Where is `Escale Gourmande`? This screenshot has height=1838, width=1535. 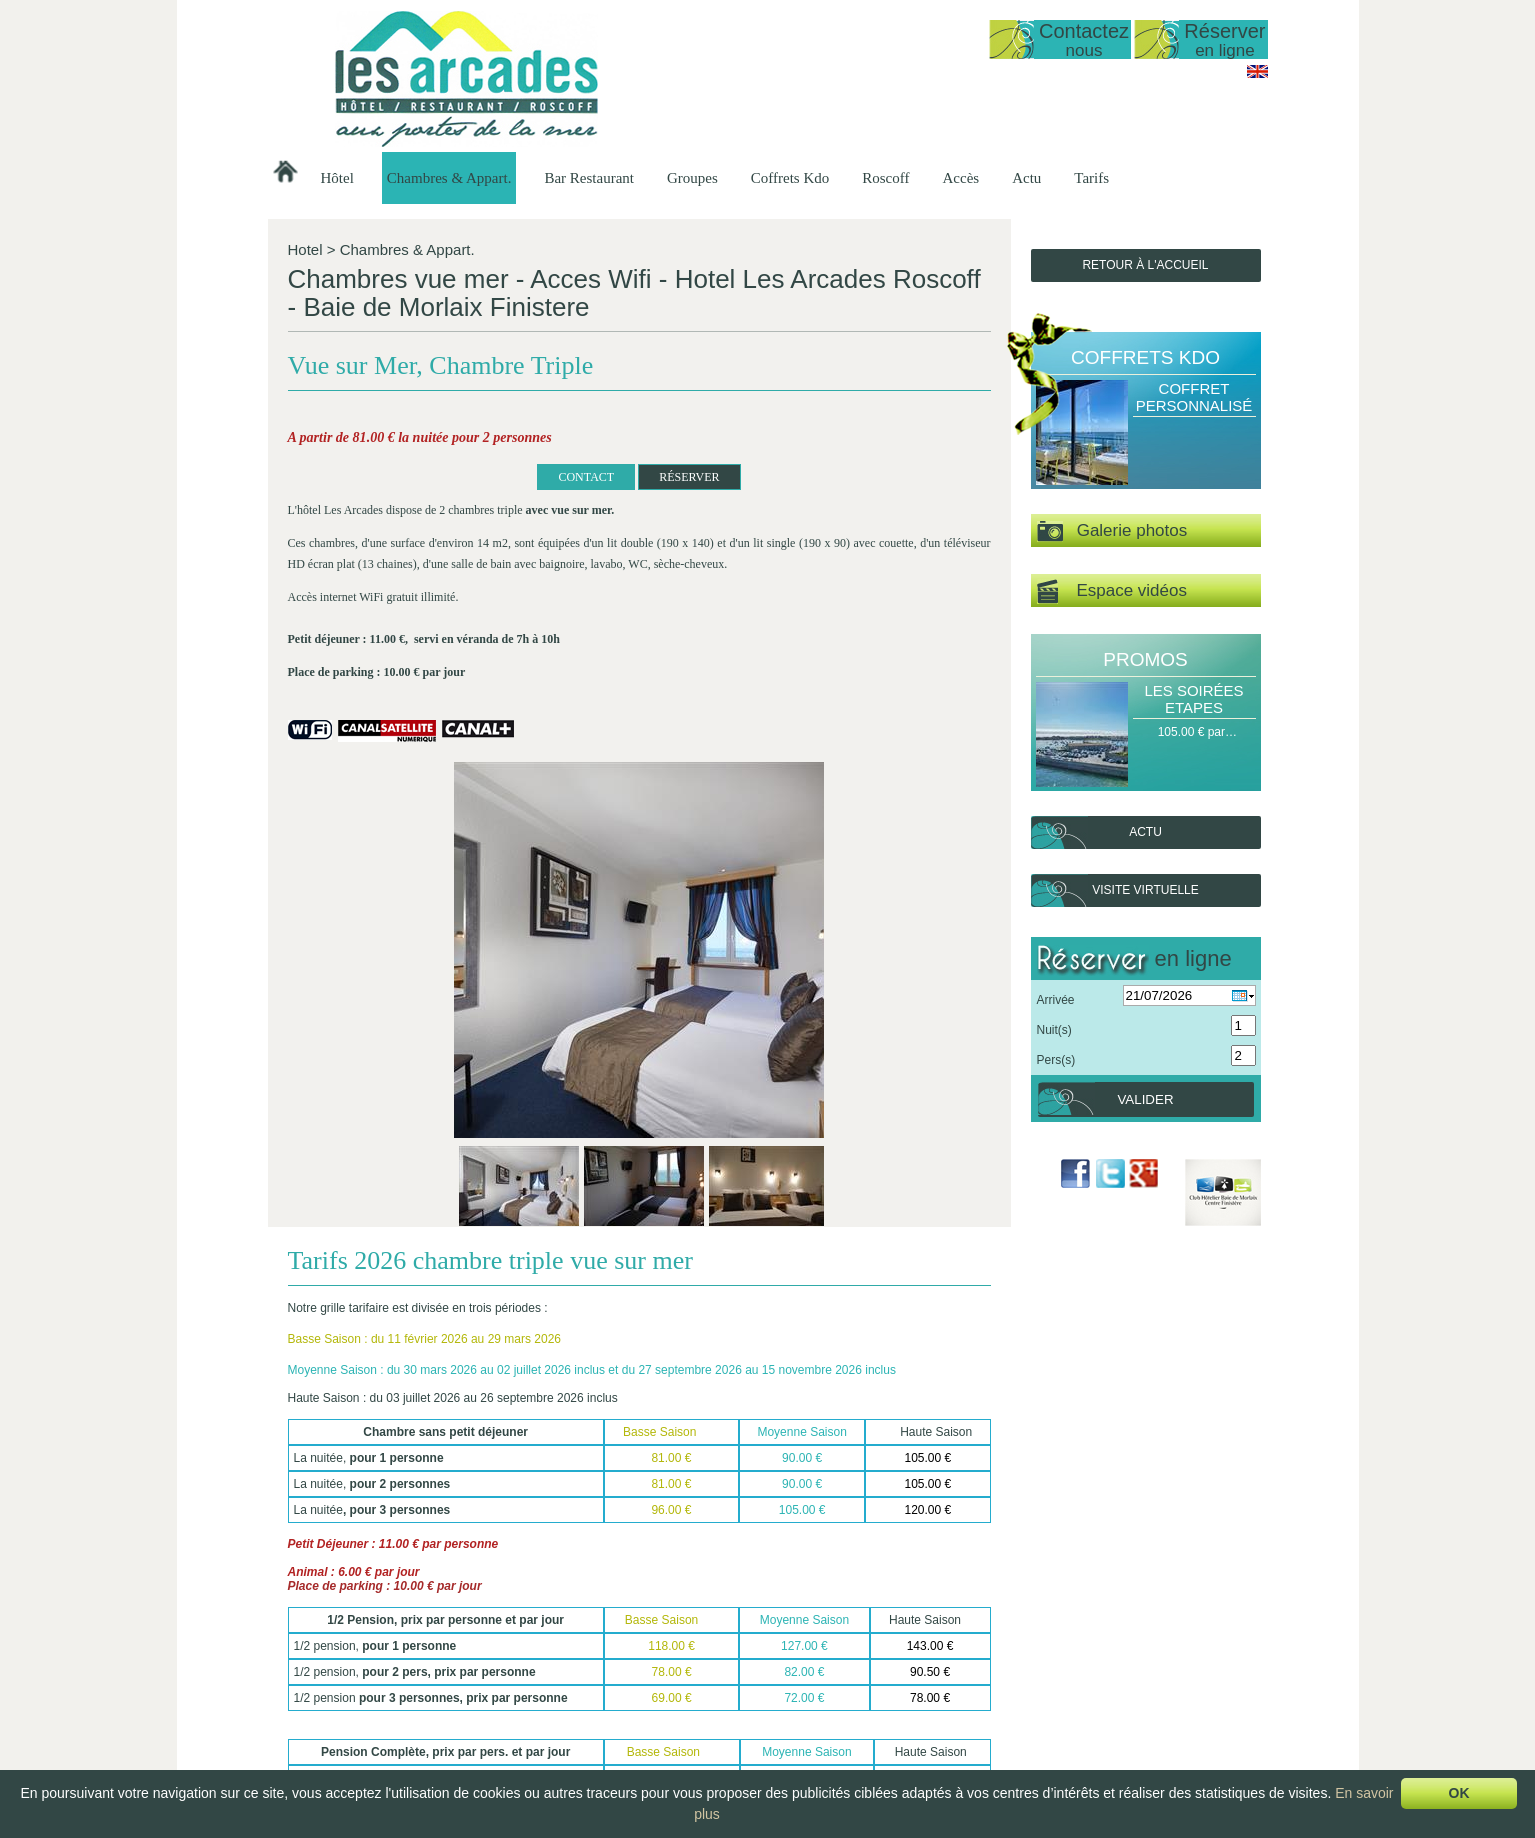 Escale Gourmande is located at coordinates (1114, 1660).